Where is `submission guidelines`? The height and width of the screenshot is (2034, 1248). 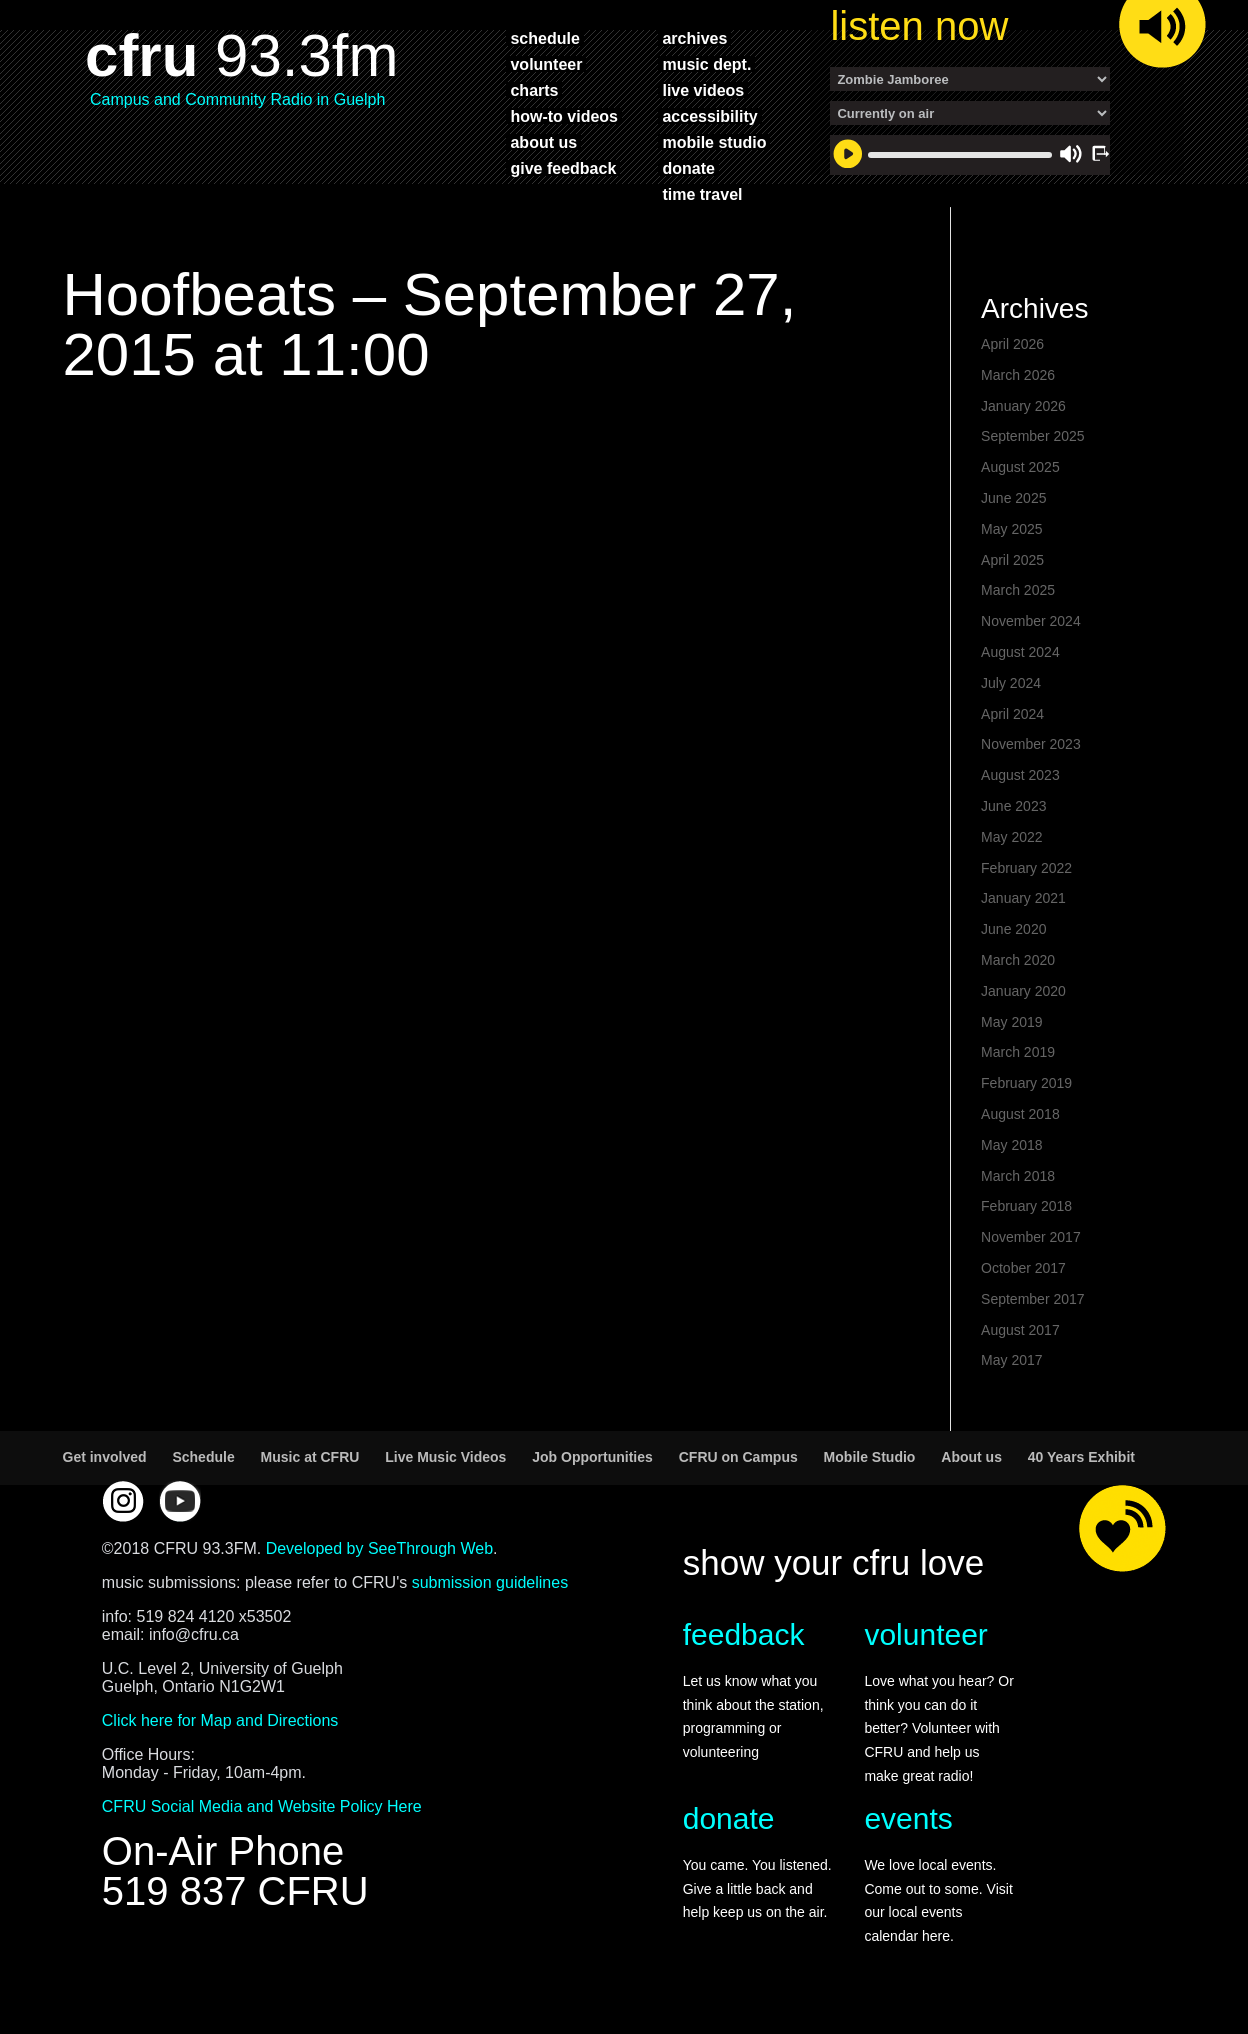
submission guidelines is located at coordinates (490, 1582).